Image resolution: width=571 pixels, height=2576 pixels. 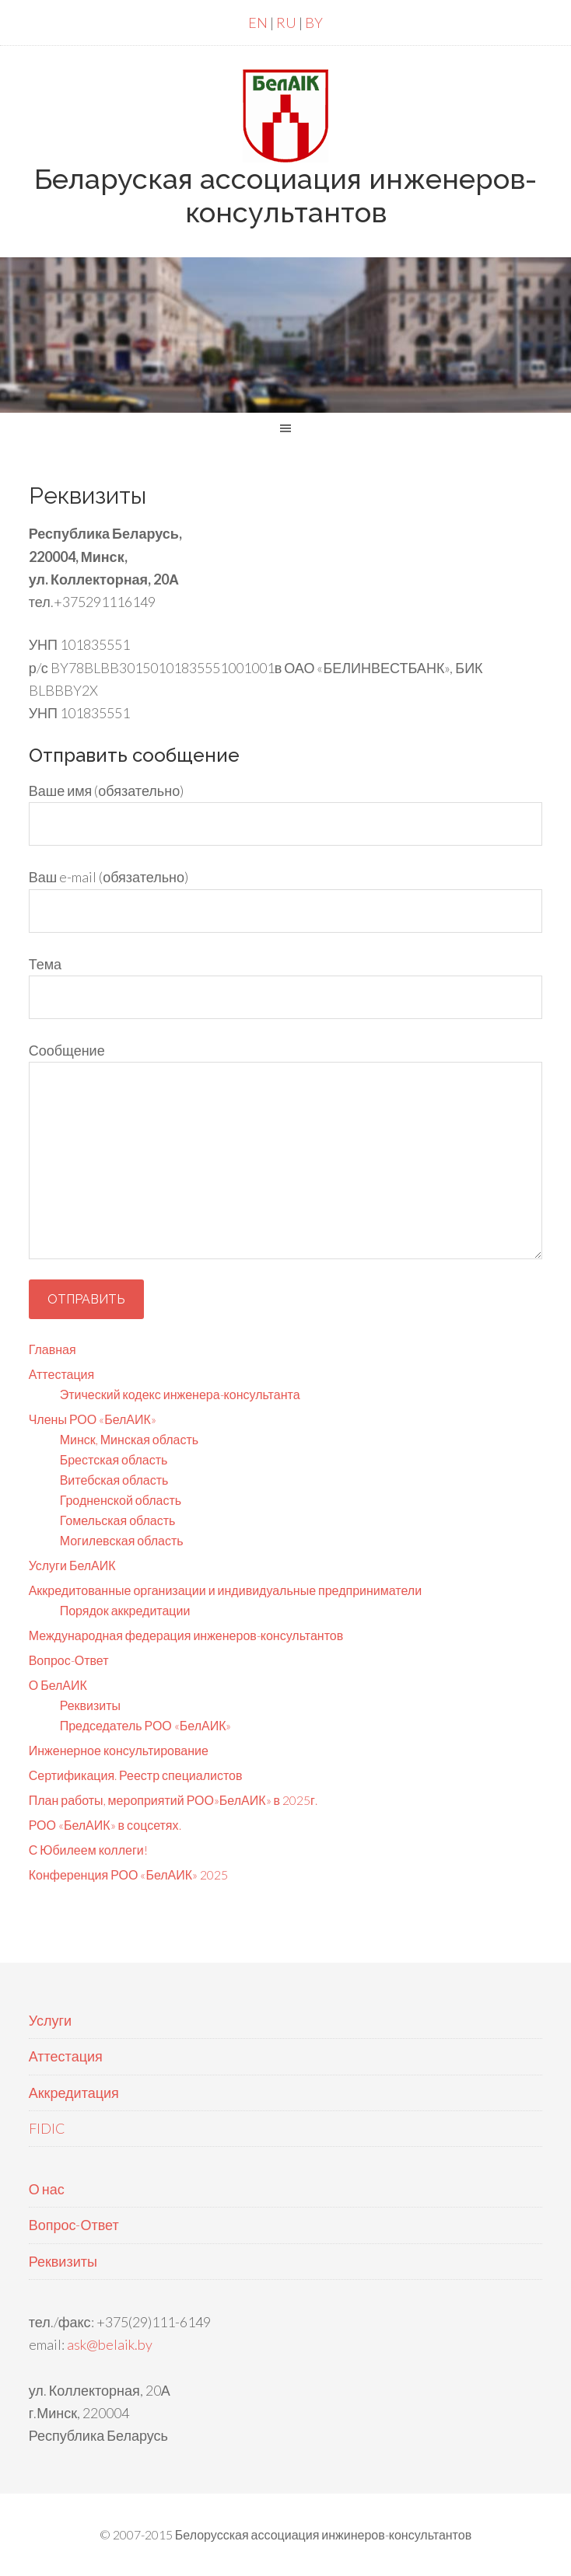 What do you see at coordinates (109, 2344) in the screenshot?
I see `ask@belaik.by` at bounding box center [109, 2344].